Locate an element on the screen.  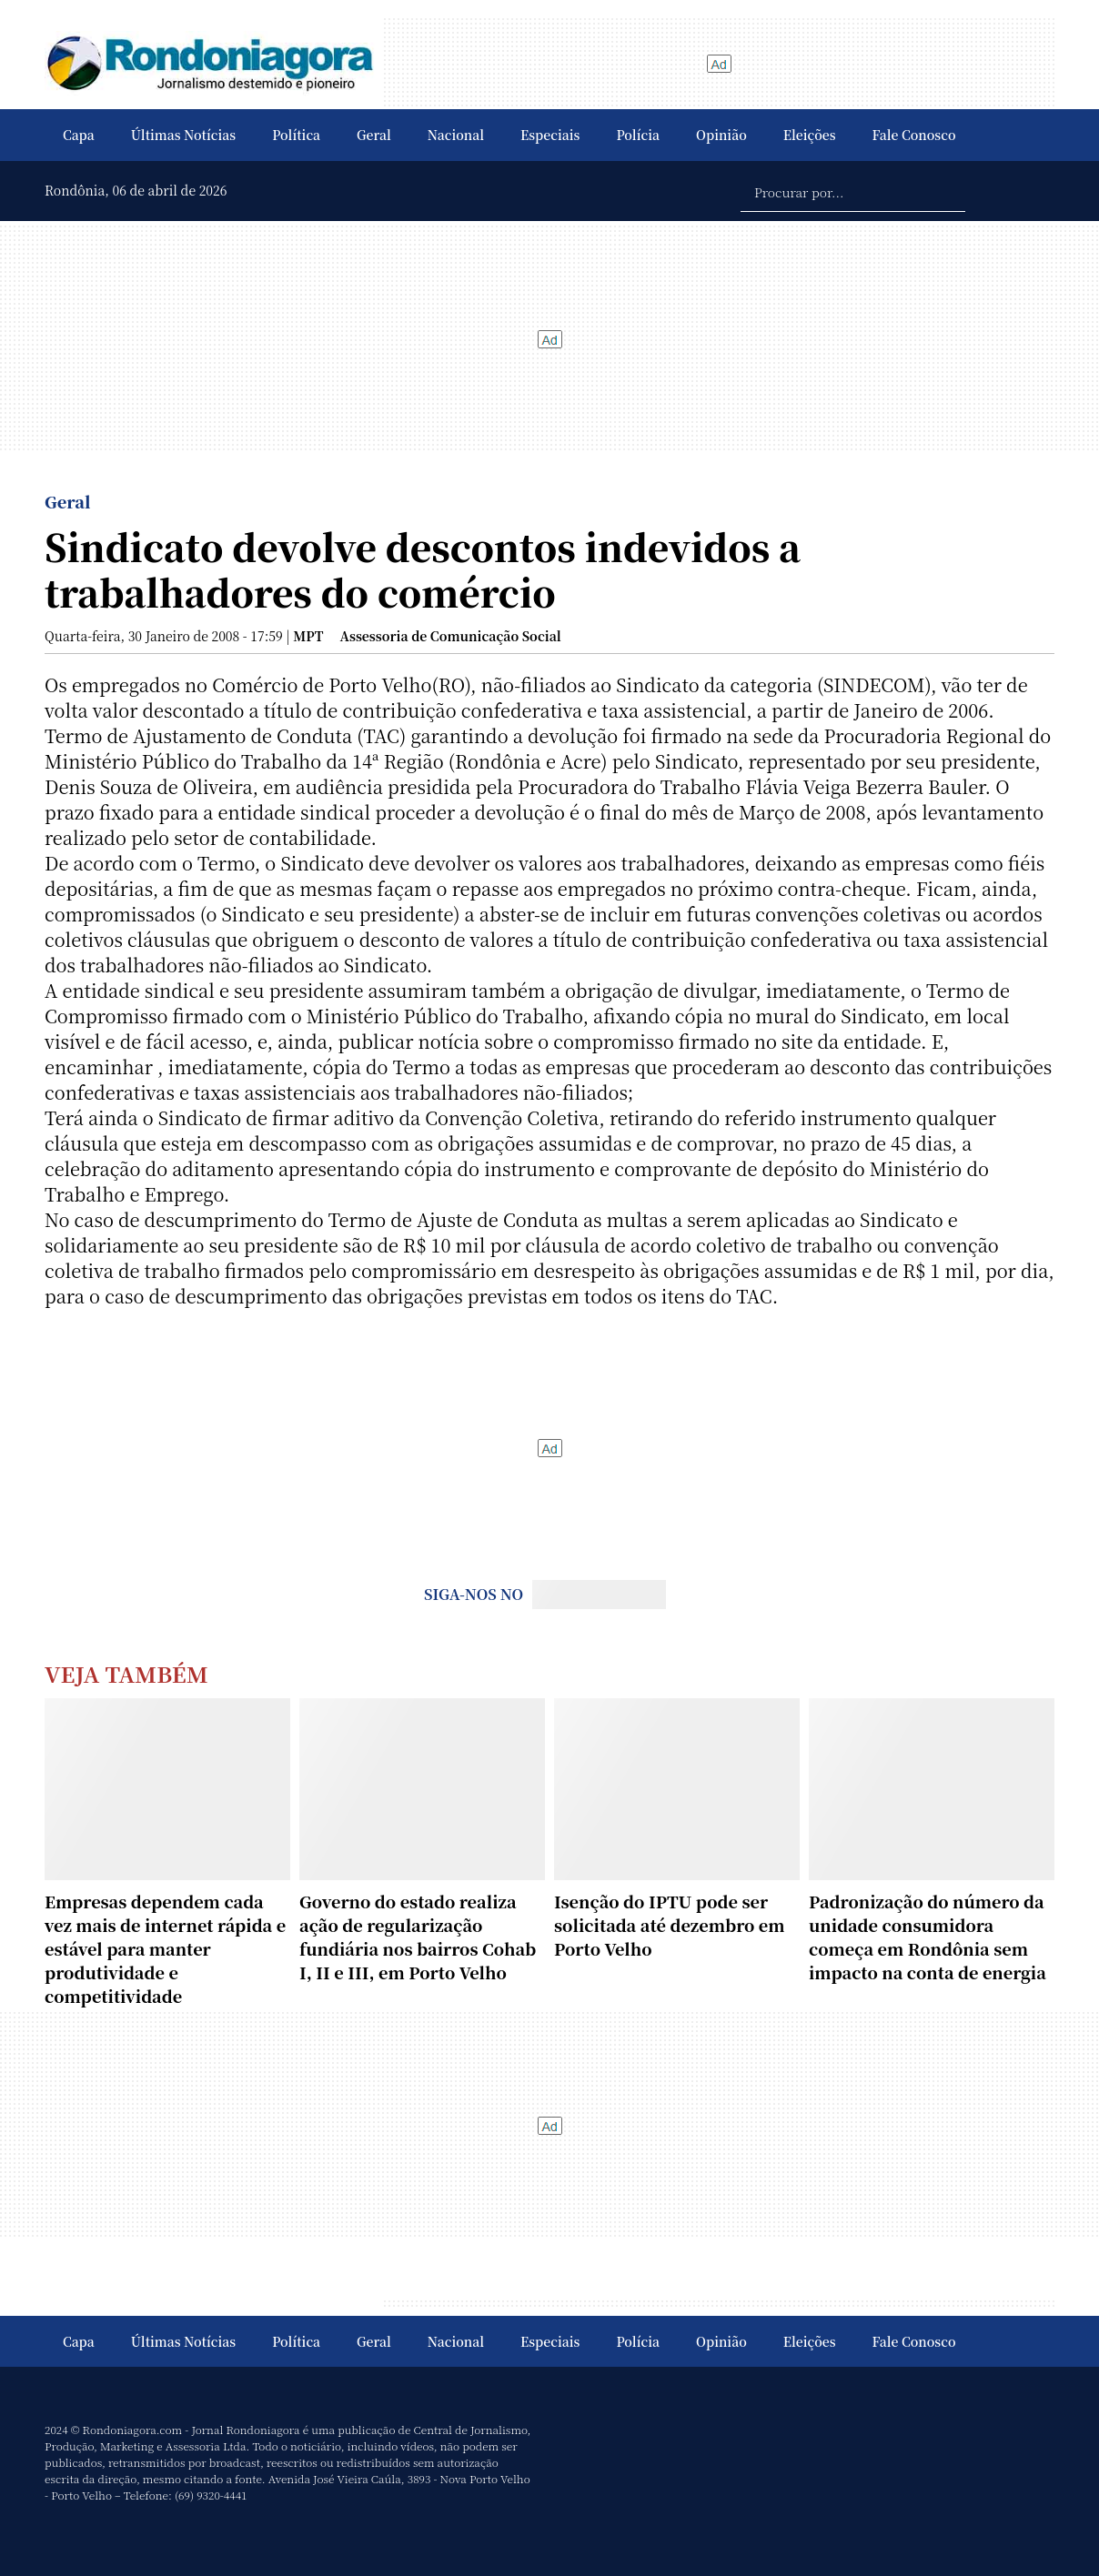
Eleições is located at coordinates (809, 135).